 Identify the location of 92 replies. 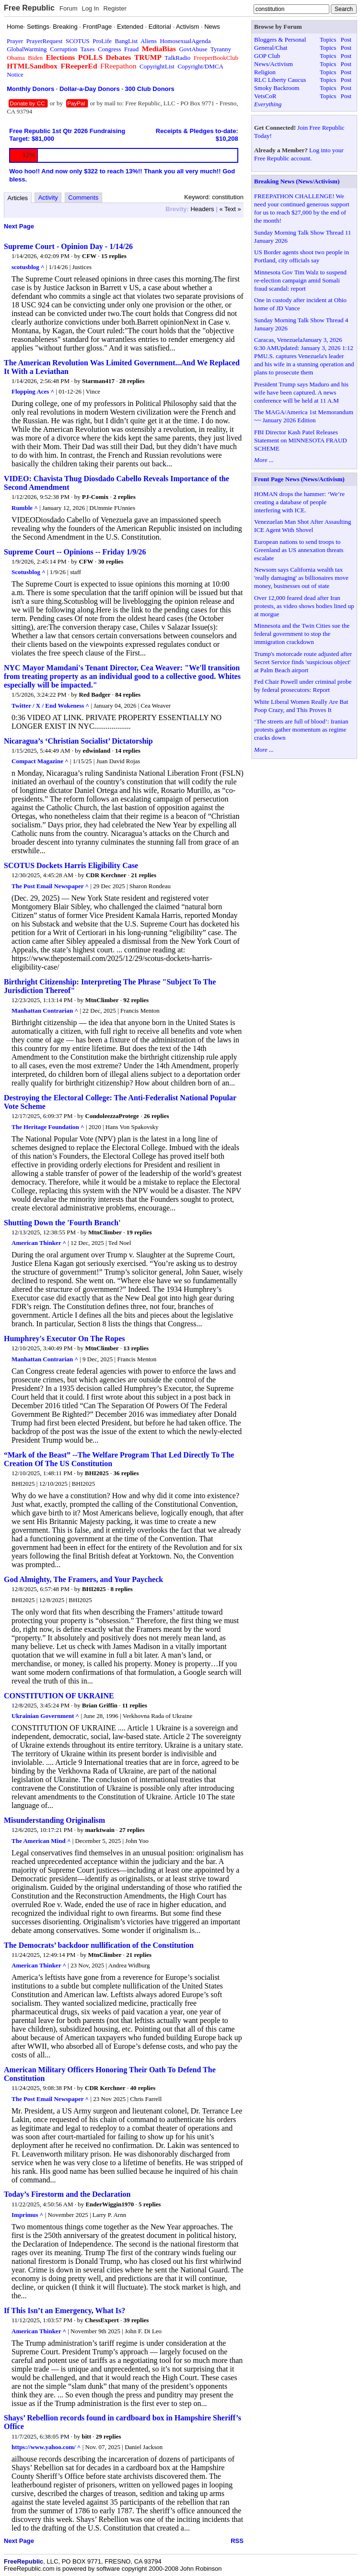
(136, 1000).